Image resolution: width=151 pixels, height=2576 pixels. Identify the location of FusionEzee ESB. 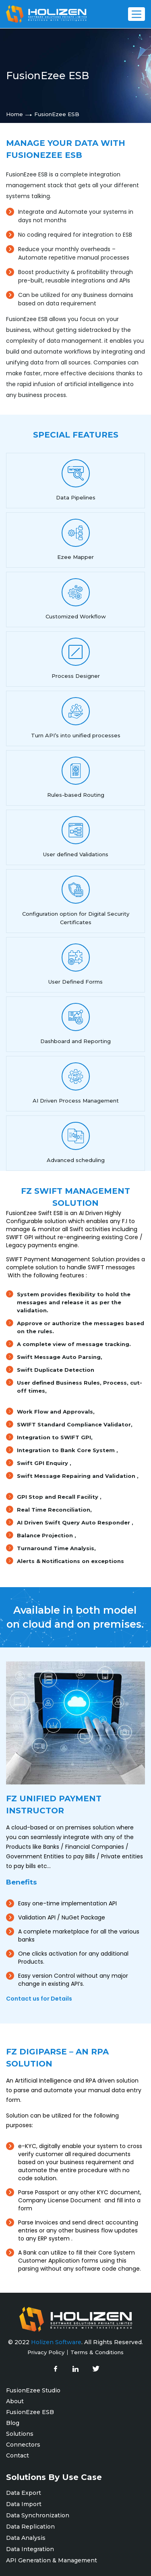
(30, 2412).